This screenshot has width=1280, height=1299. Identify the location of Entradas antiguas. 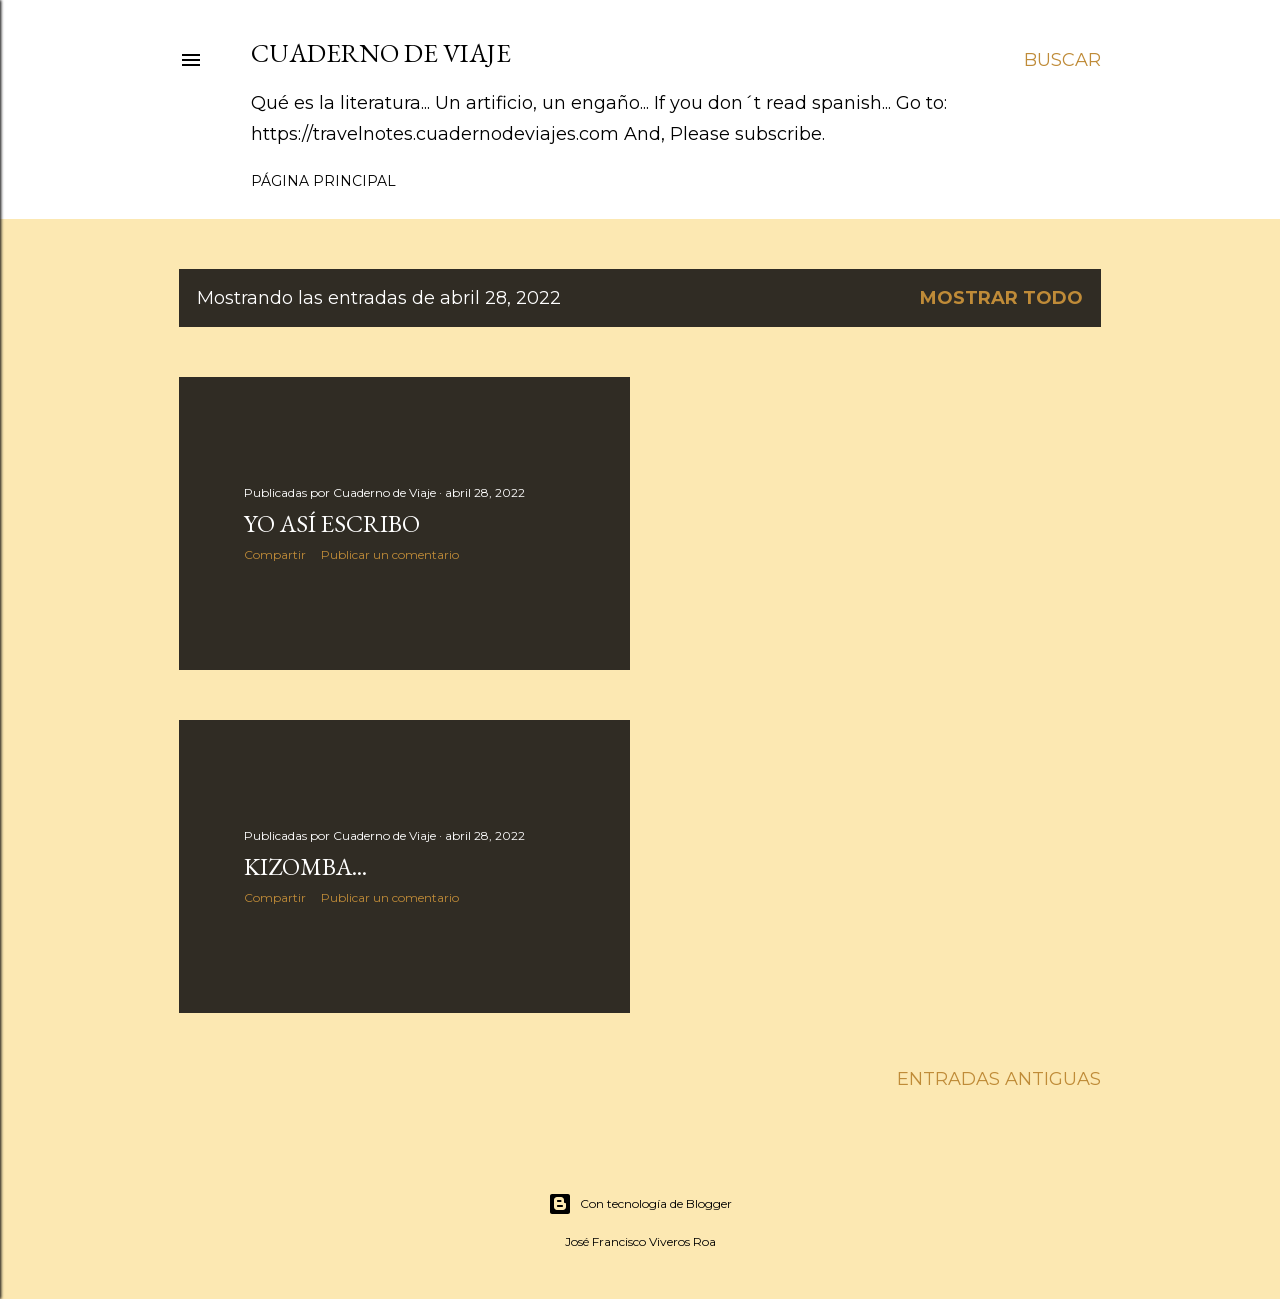
(999, 1079).